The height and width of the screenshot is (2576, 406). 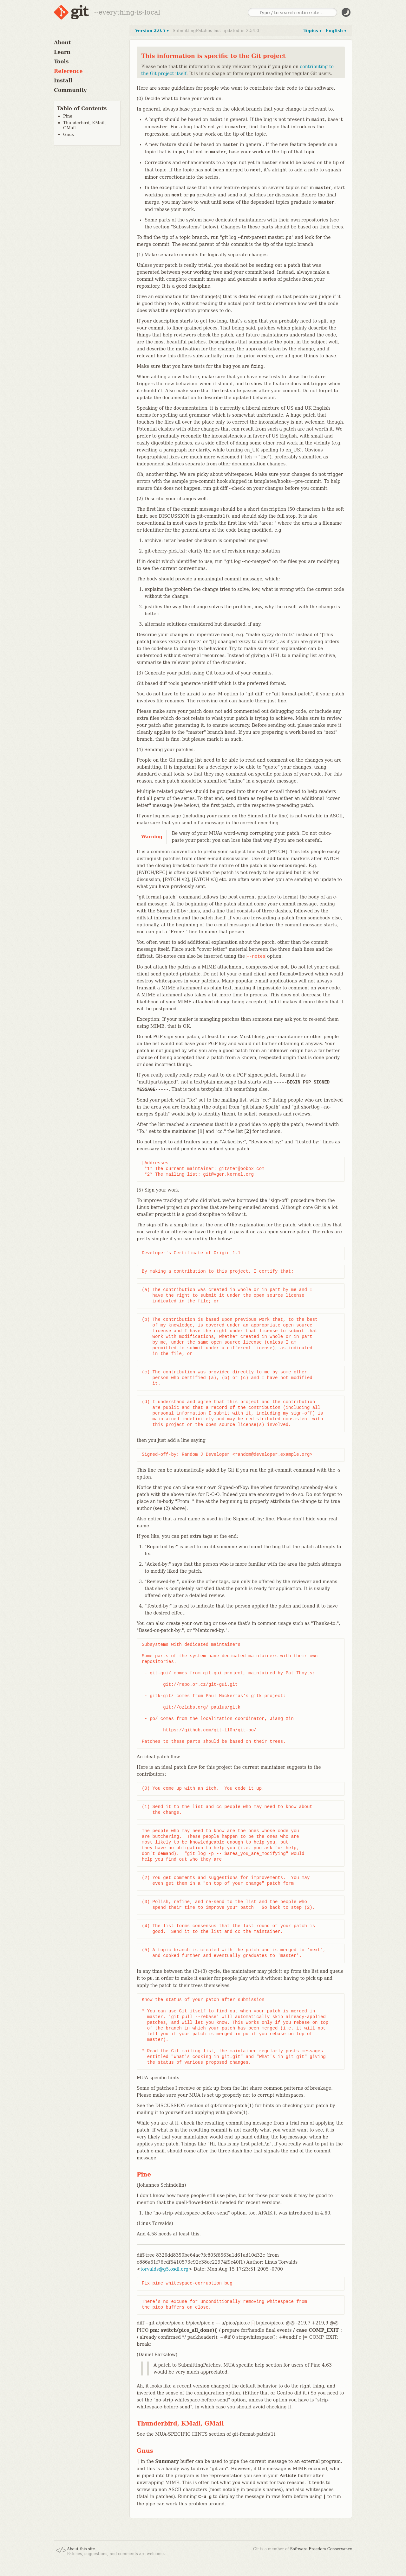 I want to click on Tools, so click(x=61, y=62).